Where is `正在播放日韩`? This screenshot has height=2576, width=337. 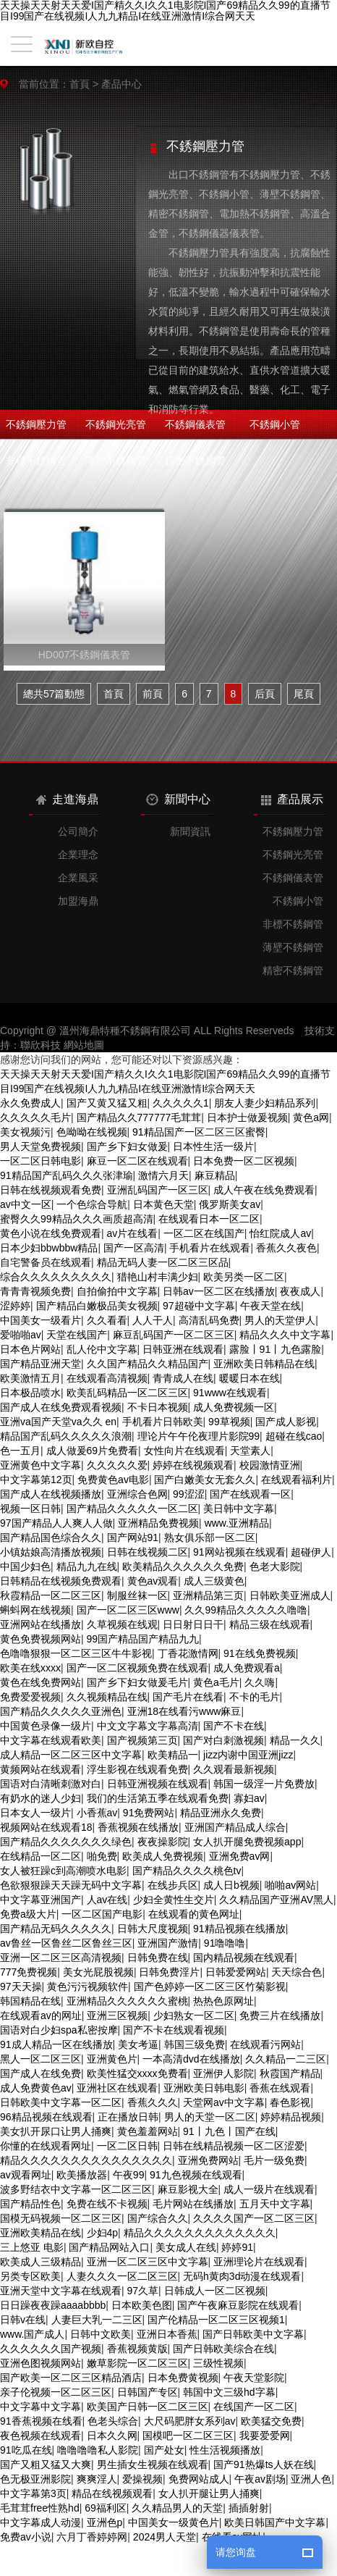
正在播放日韩 is located at coordinates (128, 2117).